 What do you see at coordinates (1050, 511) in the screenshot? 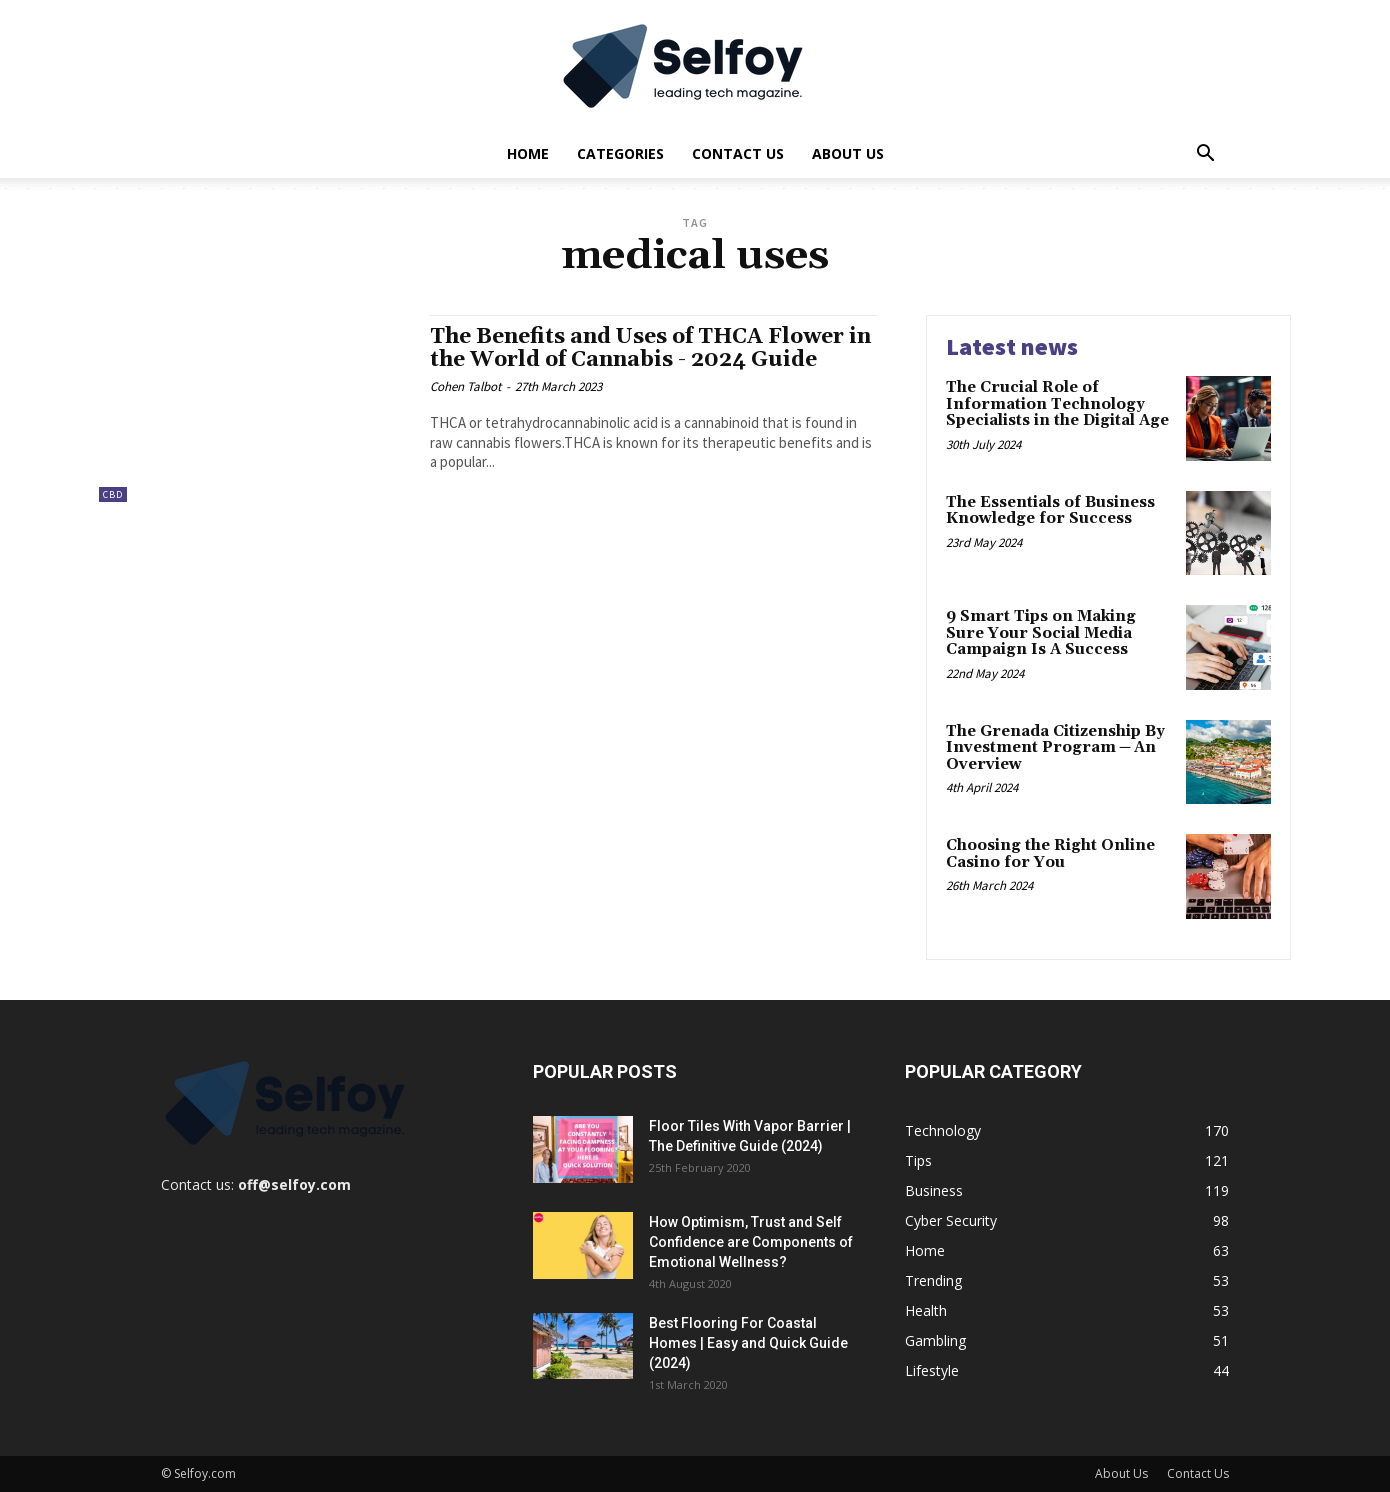
I see `The Essentials of Business Knowledge for Success` at bounding box center [1050, 511].